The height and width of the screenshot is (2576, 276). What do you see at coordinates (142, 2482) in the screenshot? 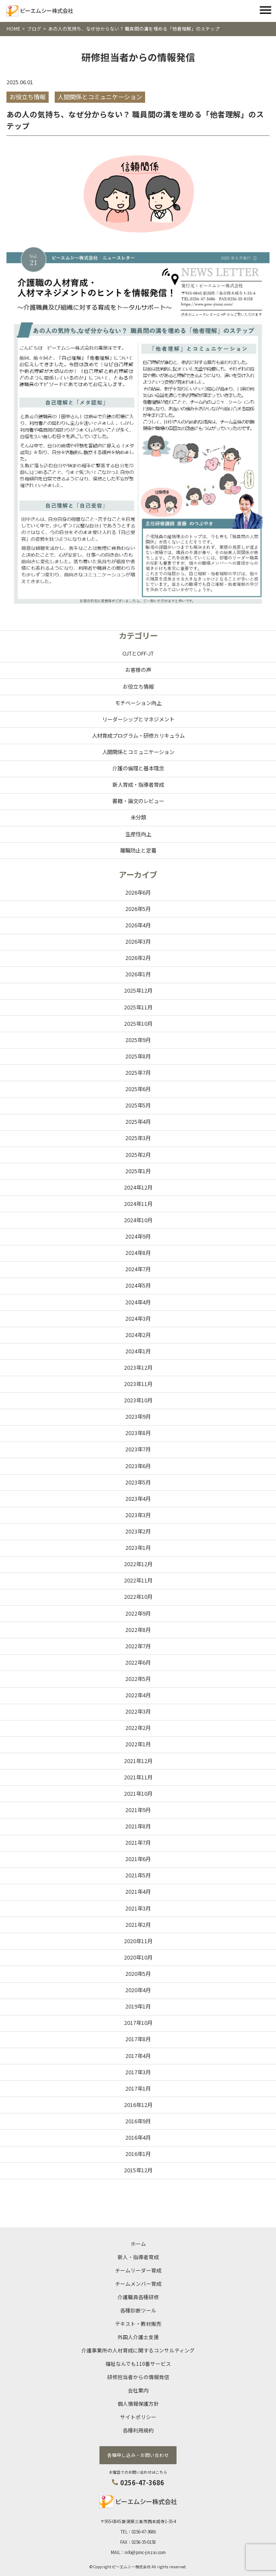
I see `0256-47-3686` at bounding box center [142, 2482].